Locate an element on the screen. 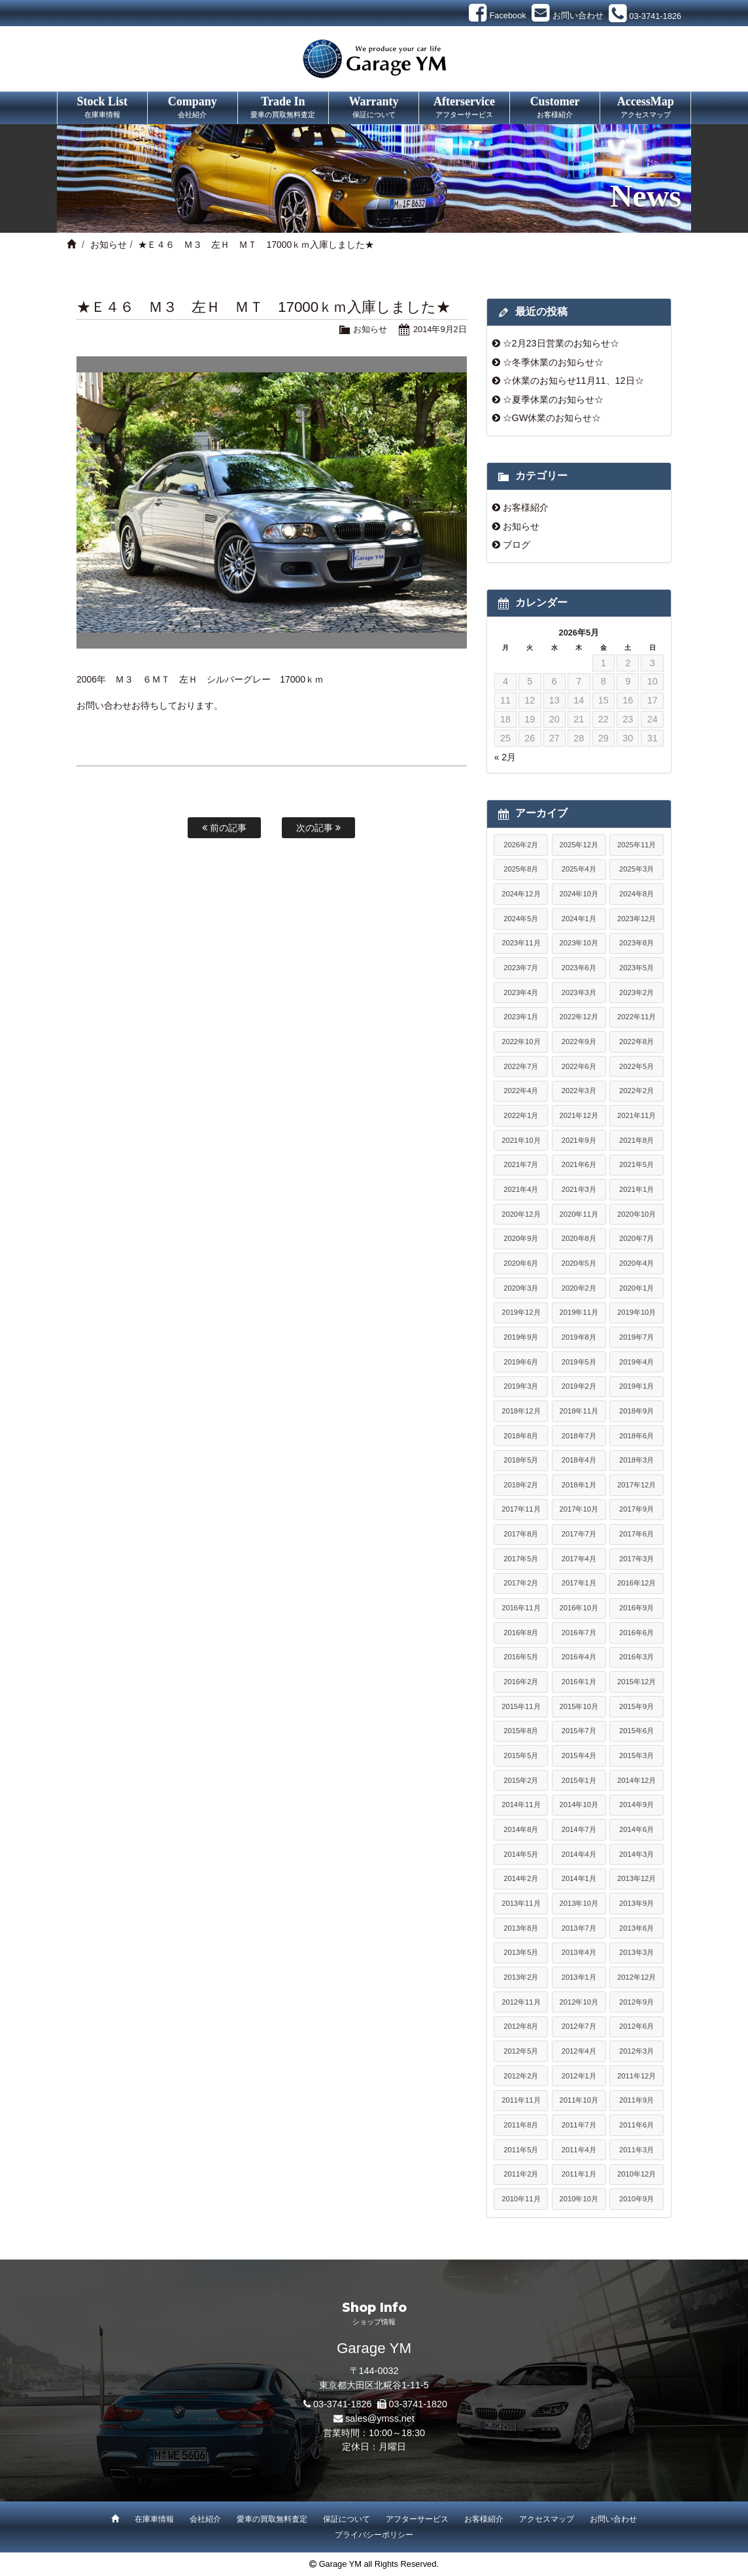 The height and width of the screenshot is (2576, 748). 2021年8月 is located at coordinates (636, 1140).